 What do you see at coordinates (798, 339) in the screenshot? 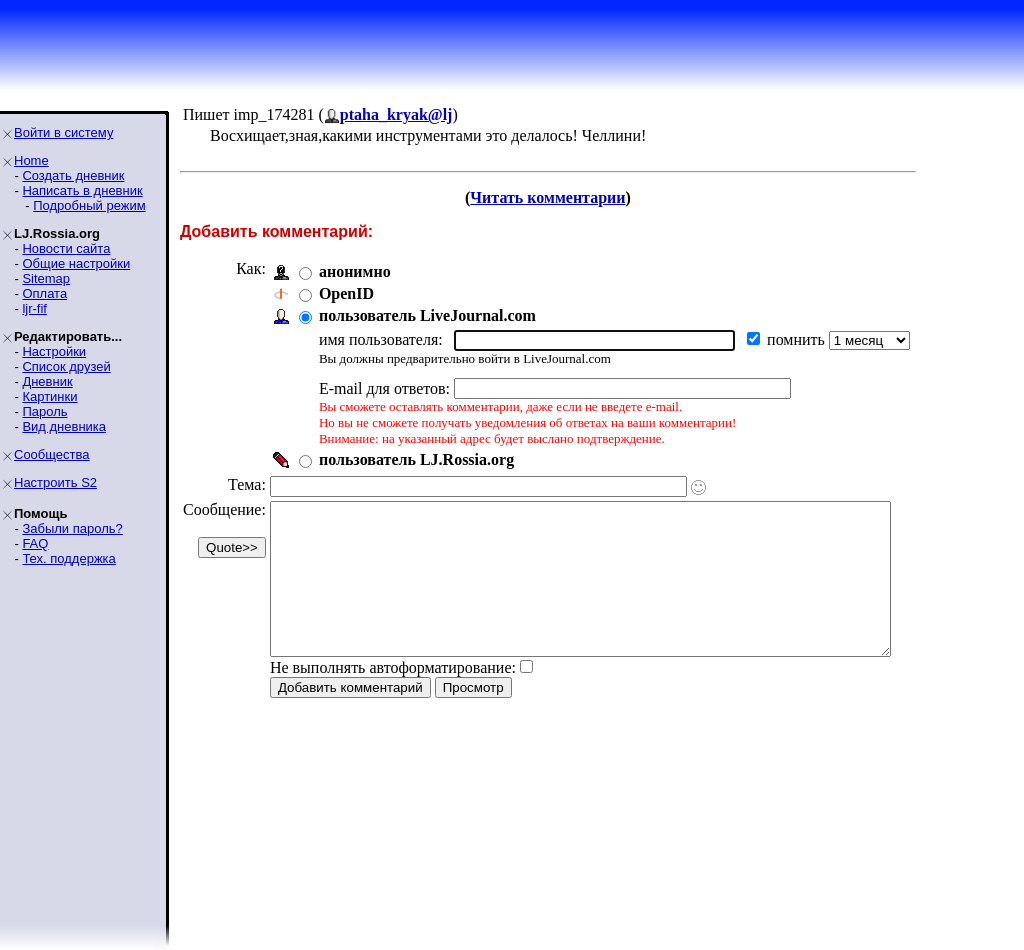
I see `помнить` at bounding box center [798, 339].